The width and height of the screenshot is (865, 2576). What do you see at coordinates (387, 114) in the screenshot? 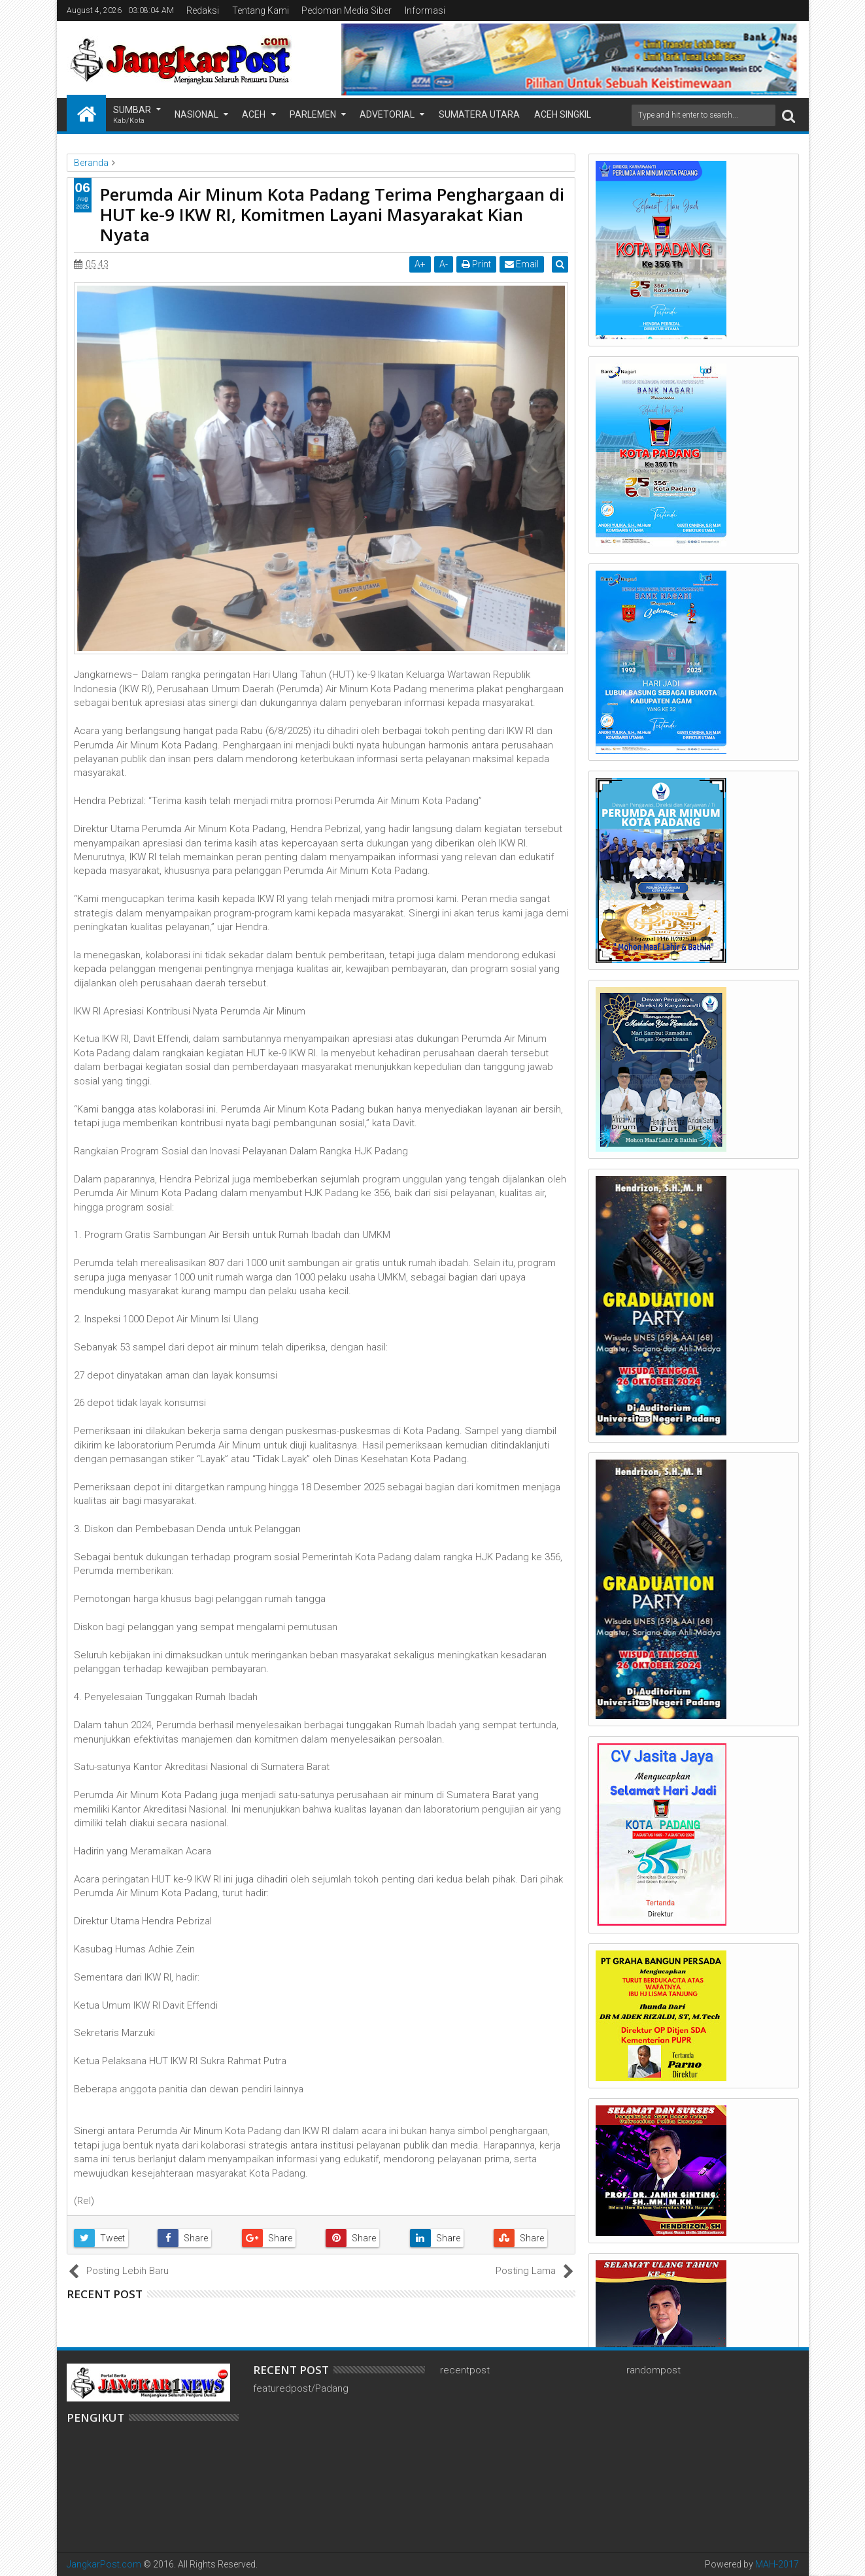
I see `Advetorial` at bounding box center [387, 114].